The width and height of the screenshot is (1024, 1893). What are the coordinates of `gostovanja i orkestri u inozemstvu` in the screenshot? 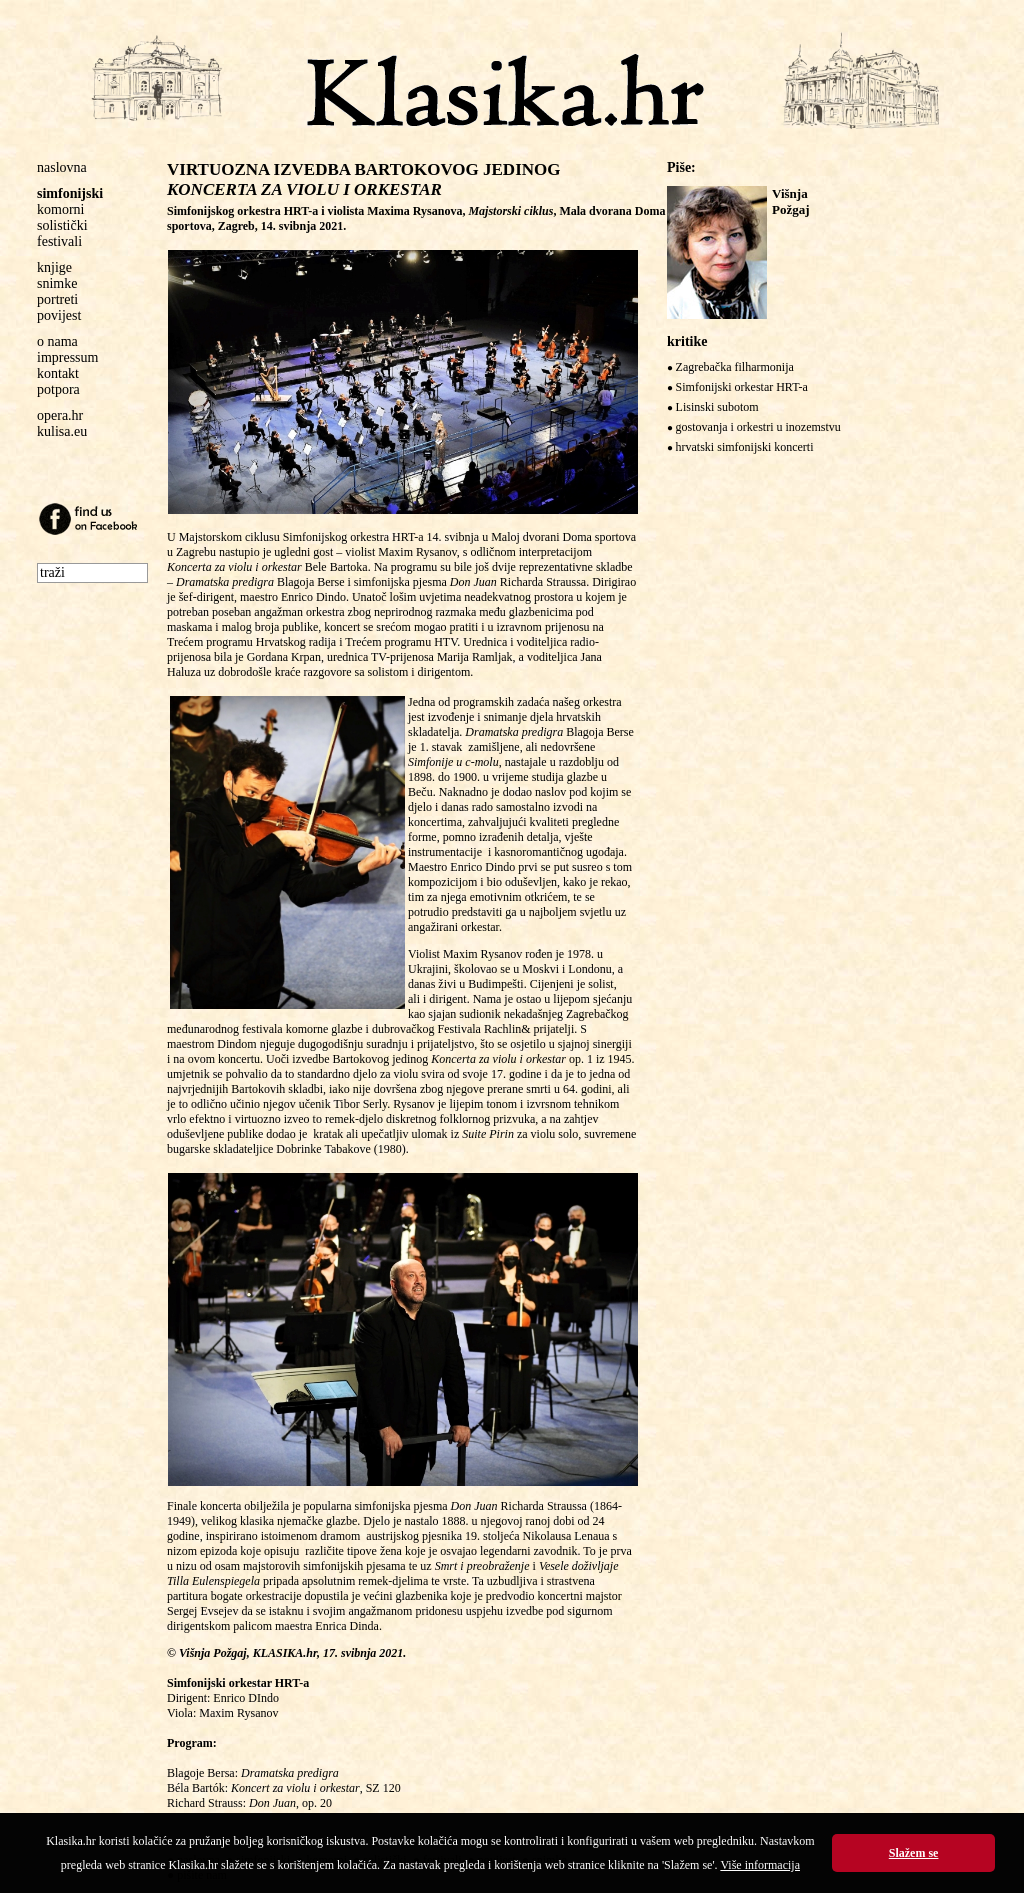 It's located at (758, 427).